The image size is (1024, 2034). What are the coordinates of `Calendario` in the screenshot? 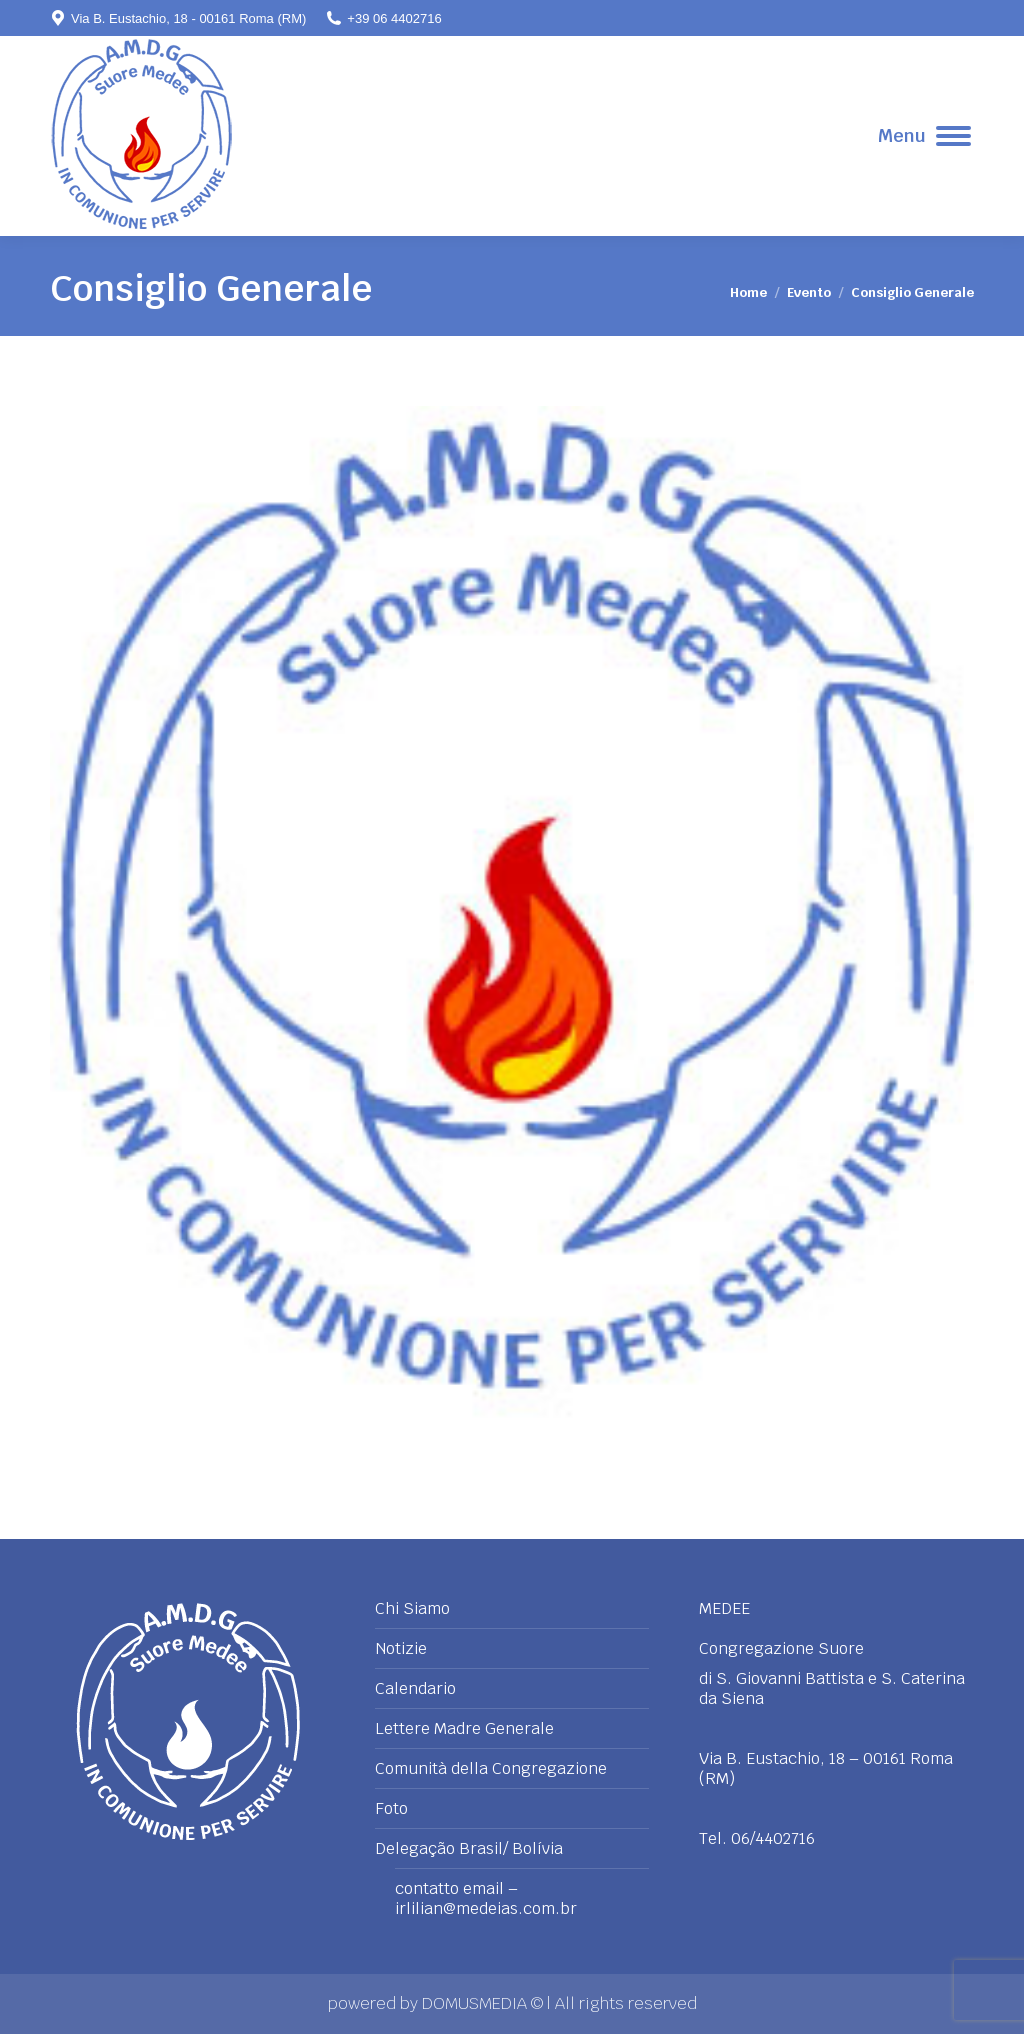 It's located at (415, 1689).